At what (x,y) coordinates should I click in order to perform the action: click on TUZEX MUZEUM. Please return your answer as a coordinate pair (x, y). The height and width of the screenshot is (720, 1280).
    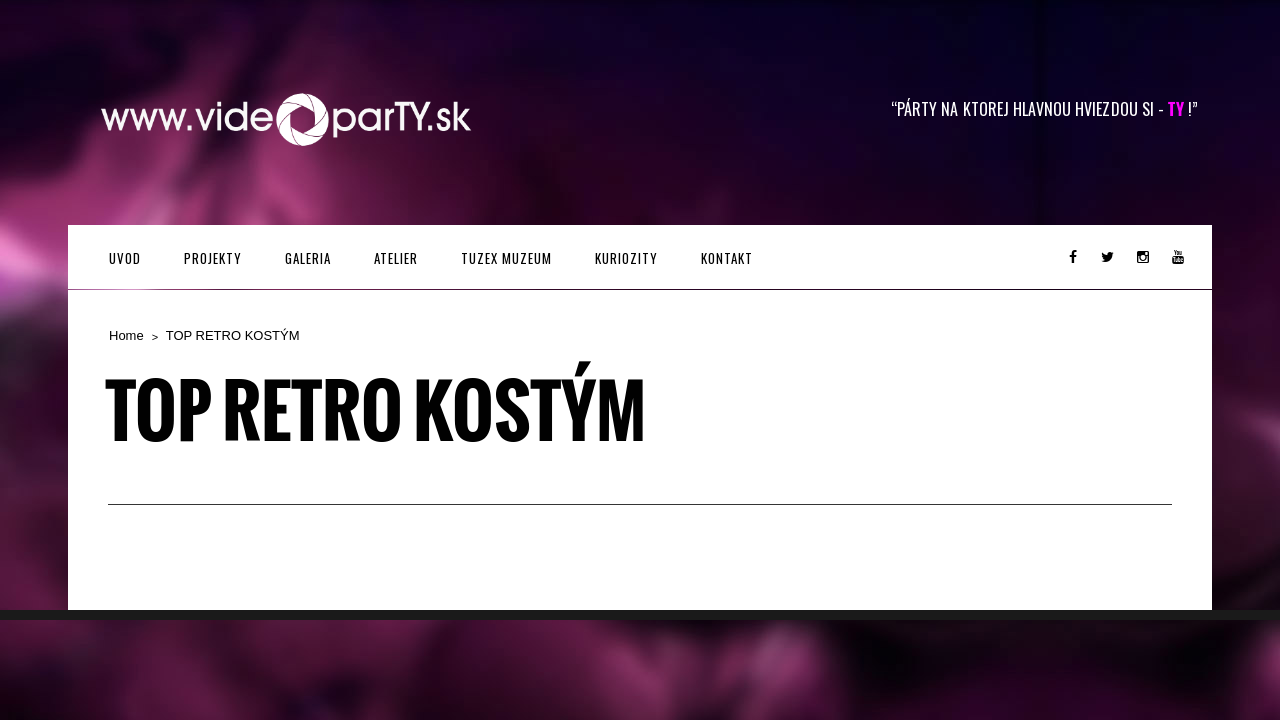
    Looking at the image, I should click on (506, 258).